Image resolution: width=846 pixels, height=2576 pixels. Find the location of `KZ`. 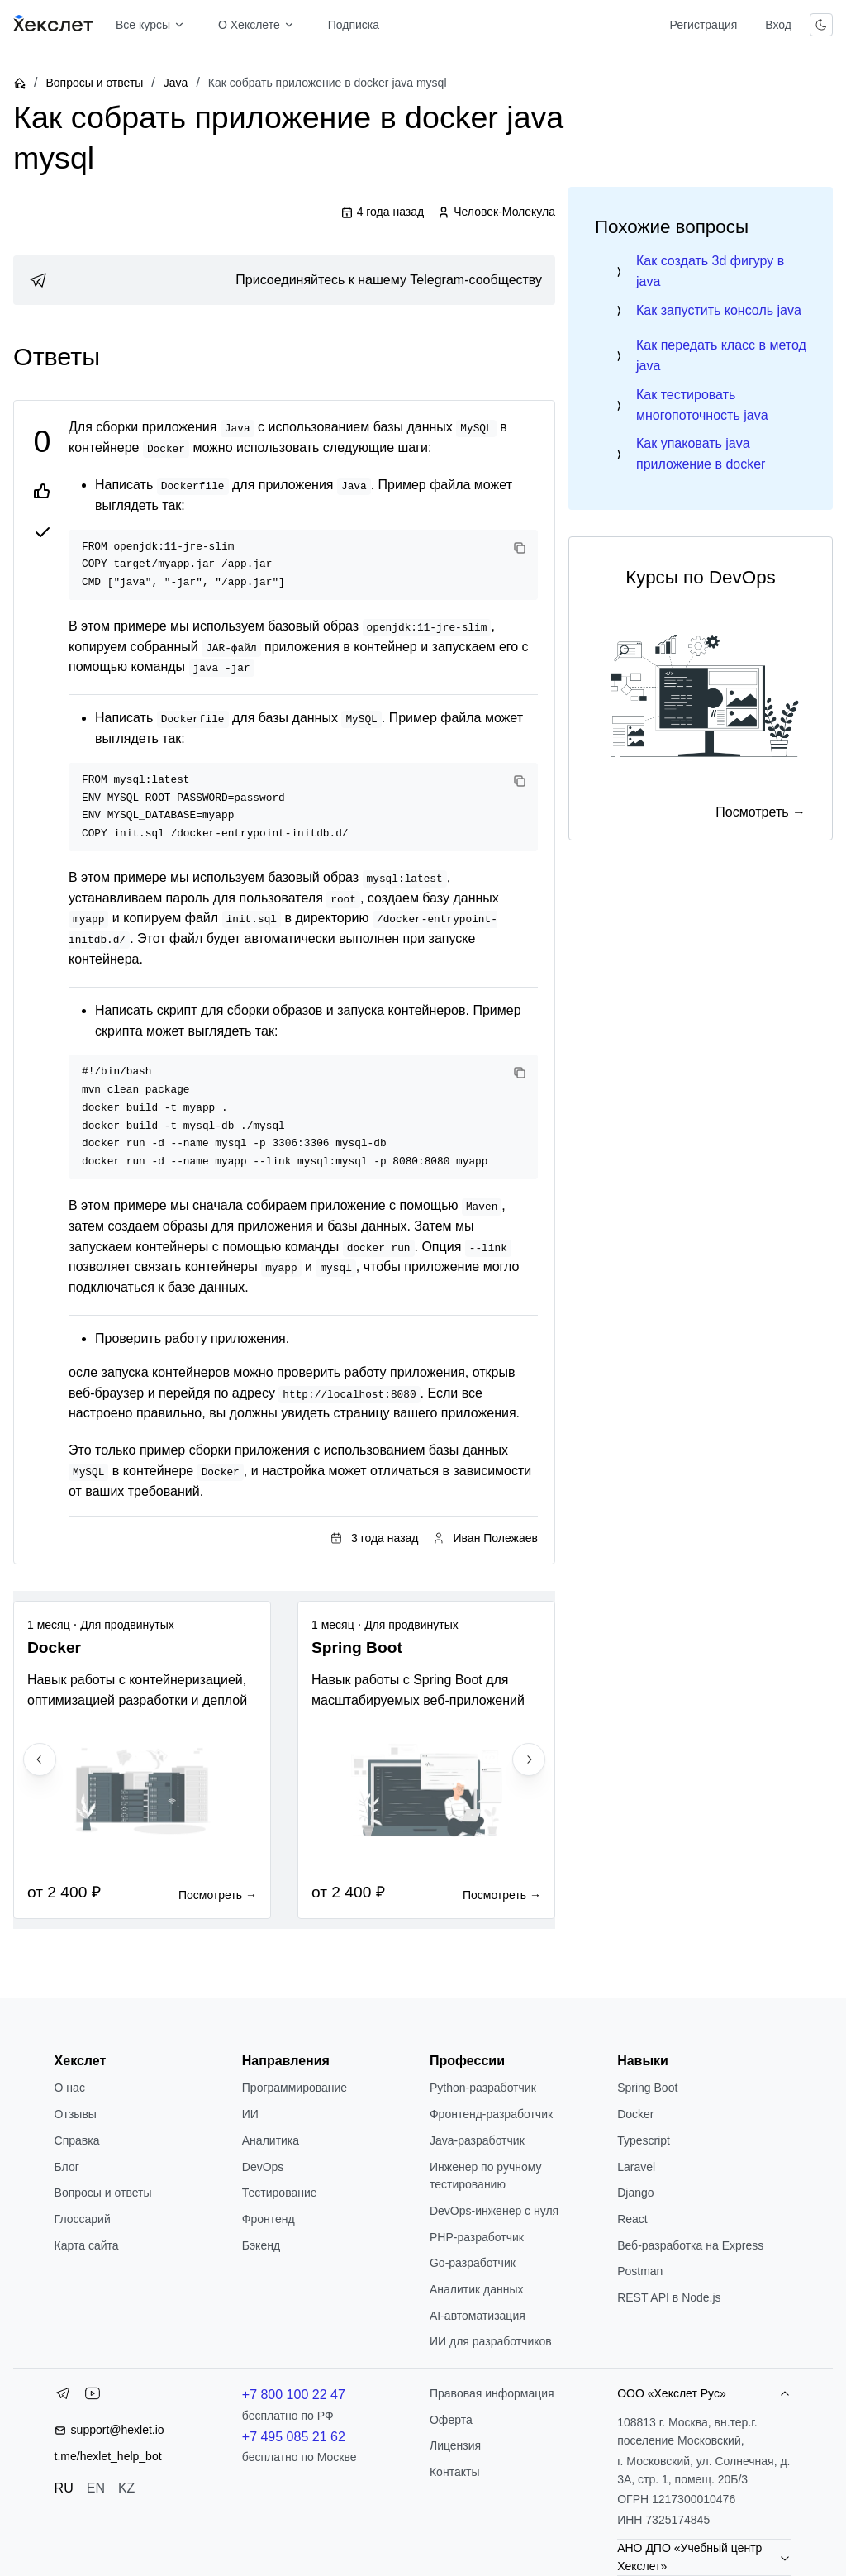

KZ is located at coordinates (126, 2488).